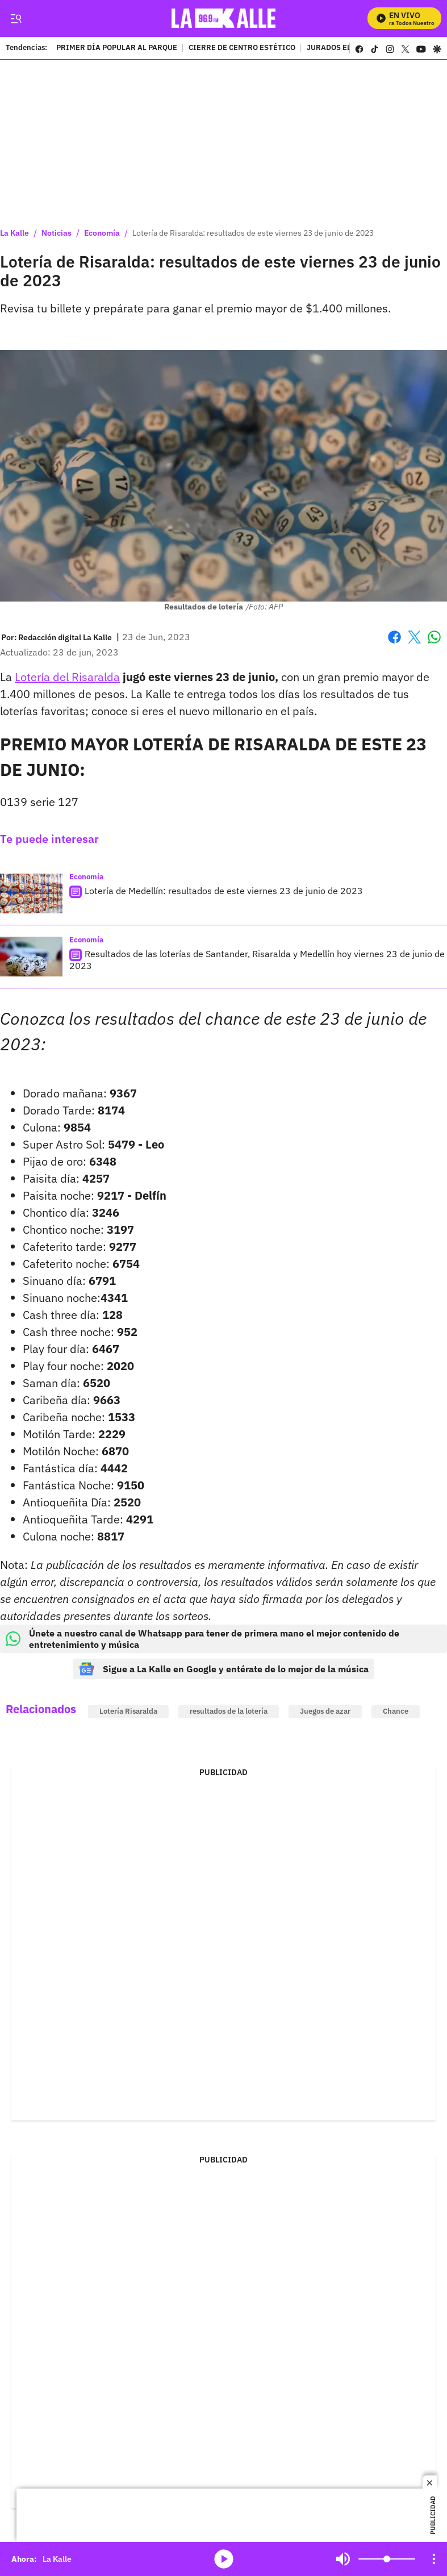 The height and width of the screenshot is (2576, 447). I want to click on PRIMER DÍA POPULAR AL PARQUE, so click(116, 48).